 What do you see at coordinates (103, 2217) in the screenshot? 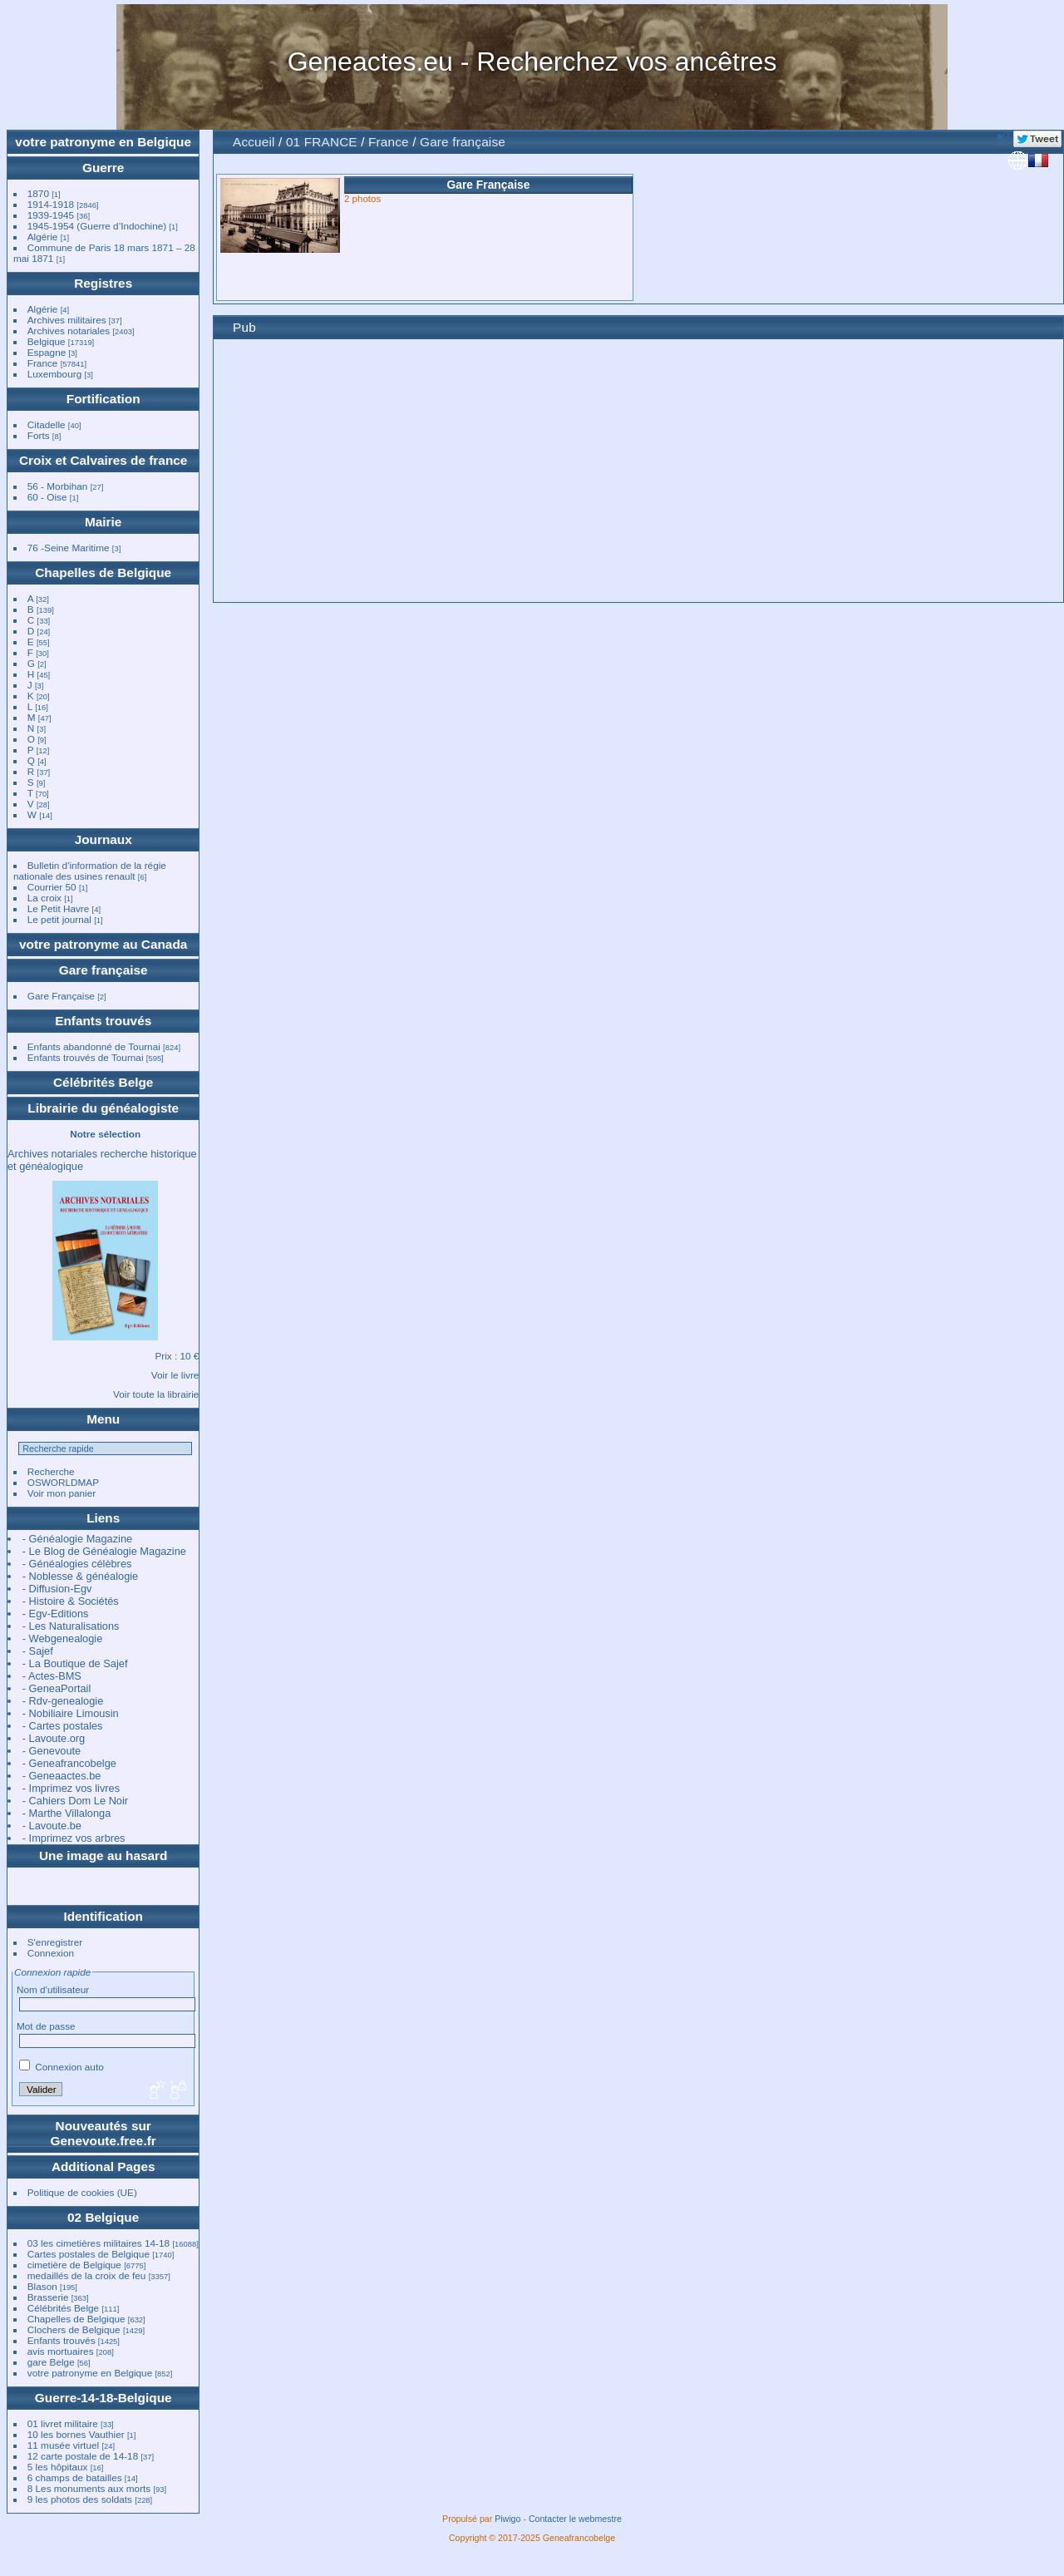
I see `02 Belgique` at bounding box center [103, 2217].